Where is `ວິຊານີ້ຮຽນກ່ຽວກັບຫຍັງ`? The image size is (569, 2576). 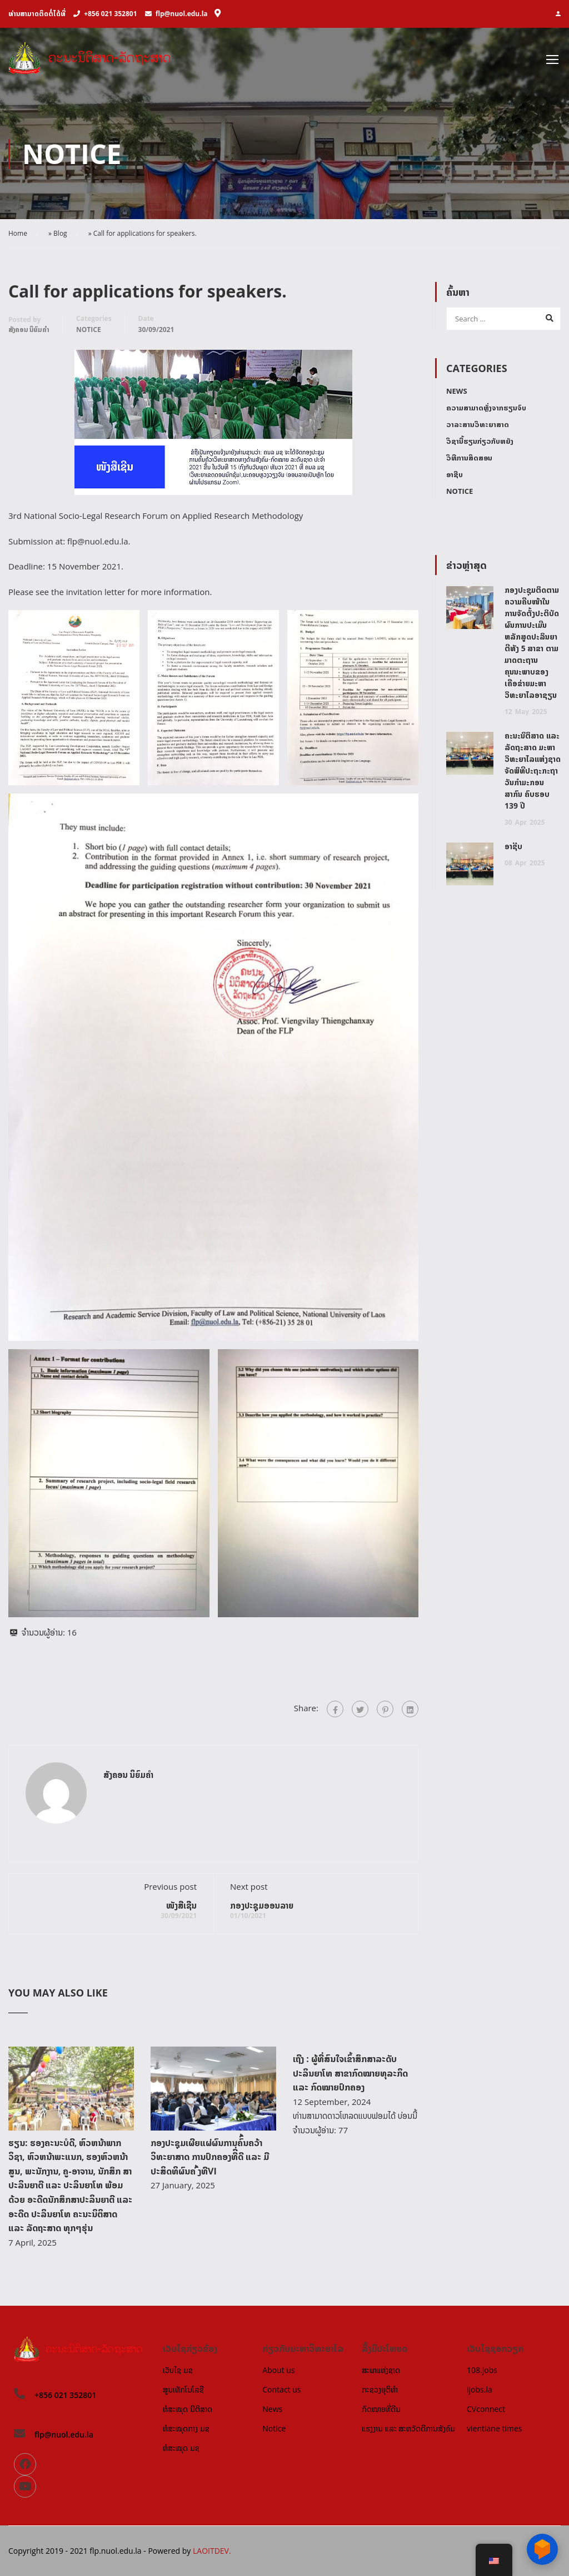 ວິຊານີ້ຮຽນກ່ຽວກັບຫຍັງ is located at coordinates (479, 442).